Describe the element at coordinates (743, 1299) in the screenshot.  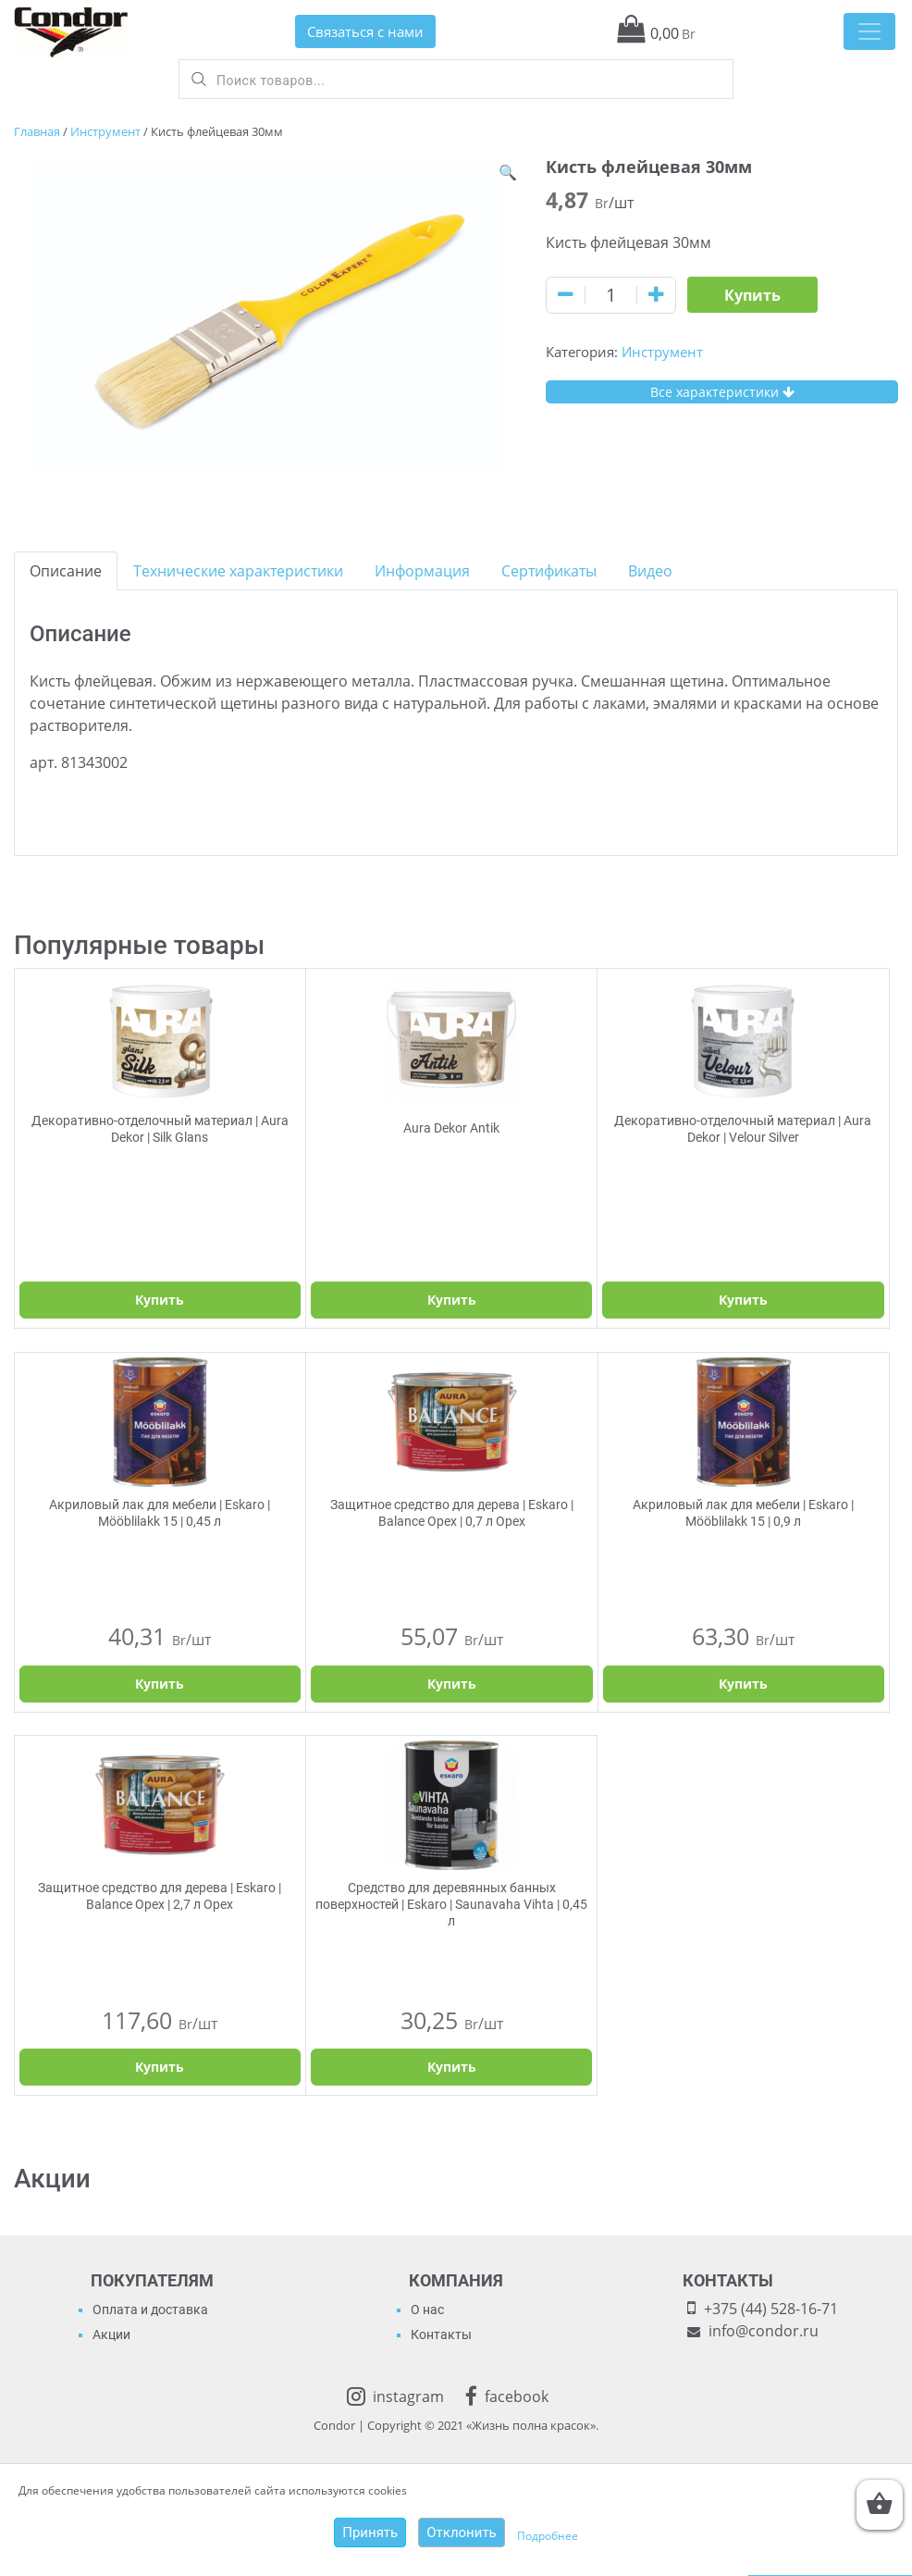
I see `Купить [Выбрать опции для "Декоративно-отделочный материал | Aura Dekor | Velour Silver"]` at that location.